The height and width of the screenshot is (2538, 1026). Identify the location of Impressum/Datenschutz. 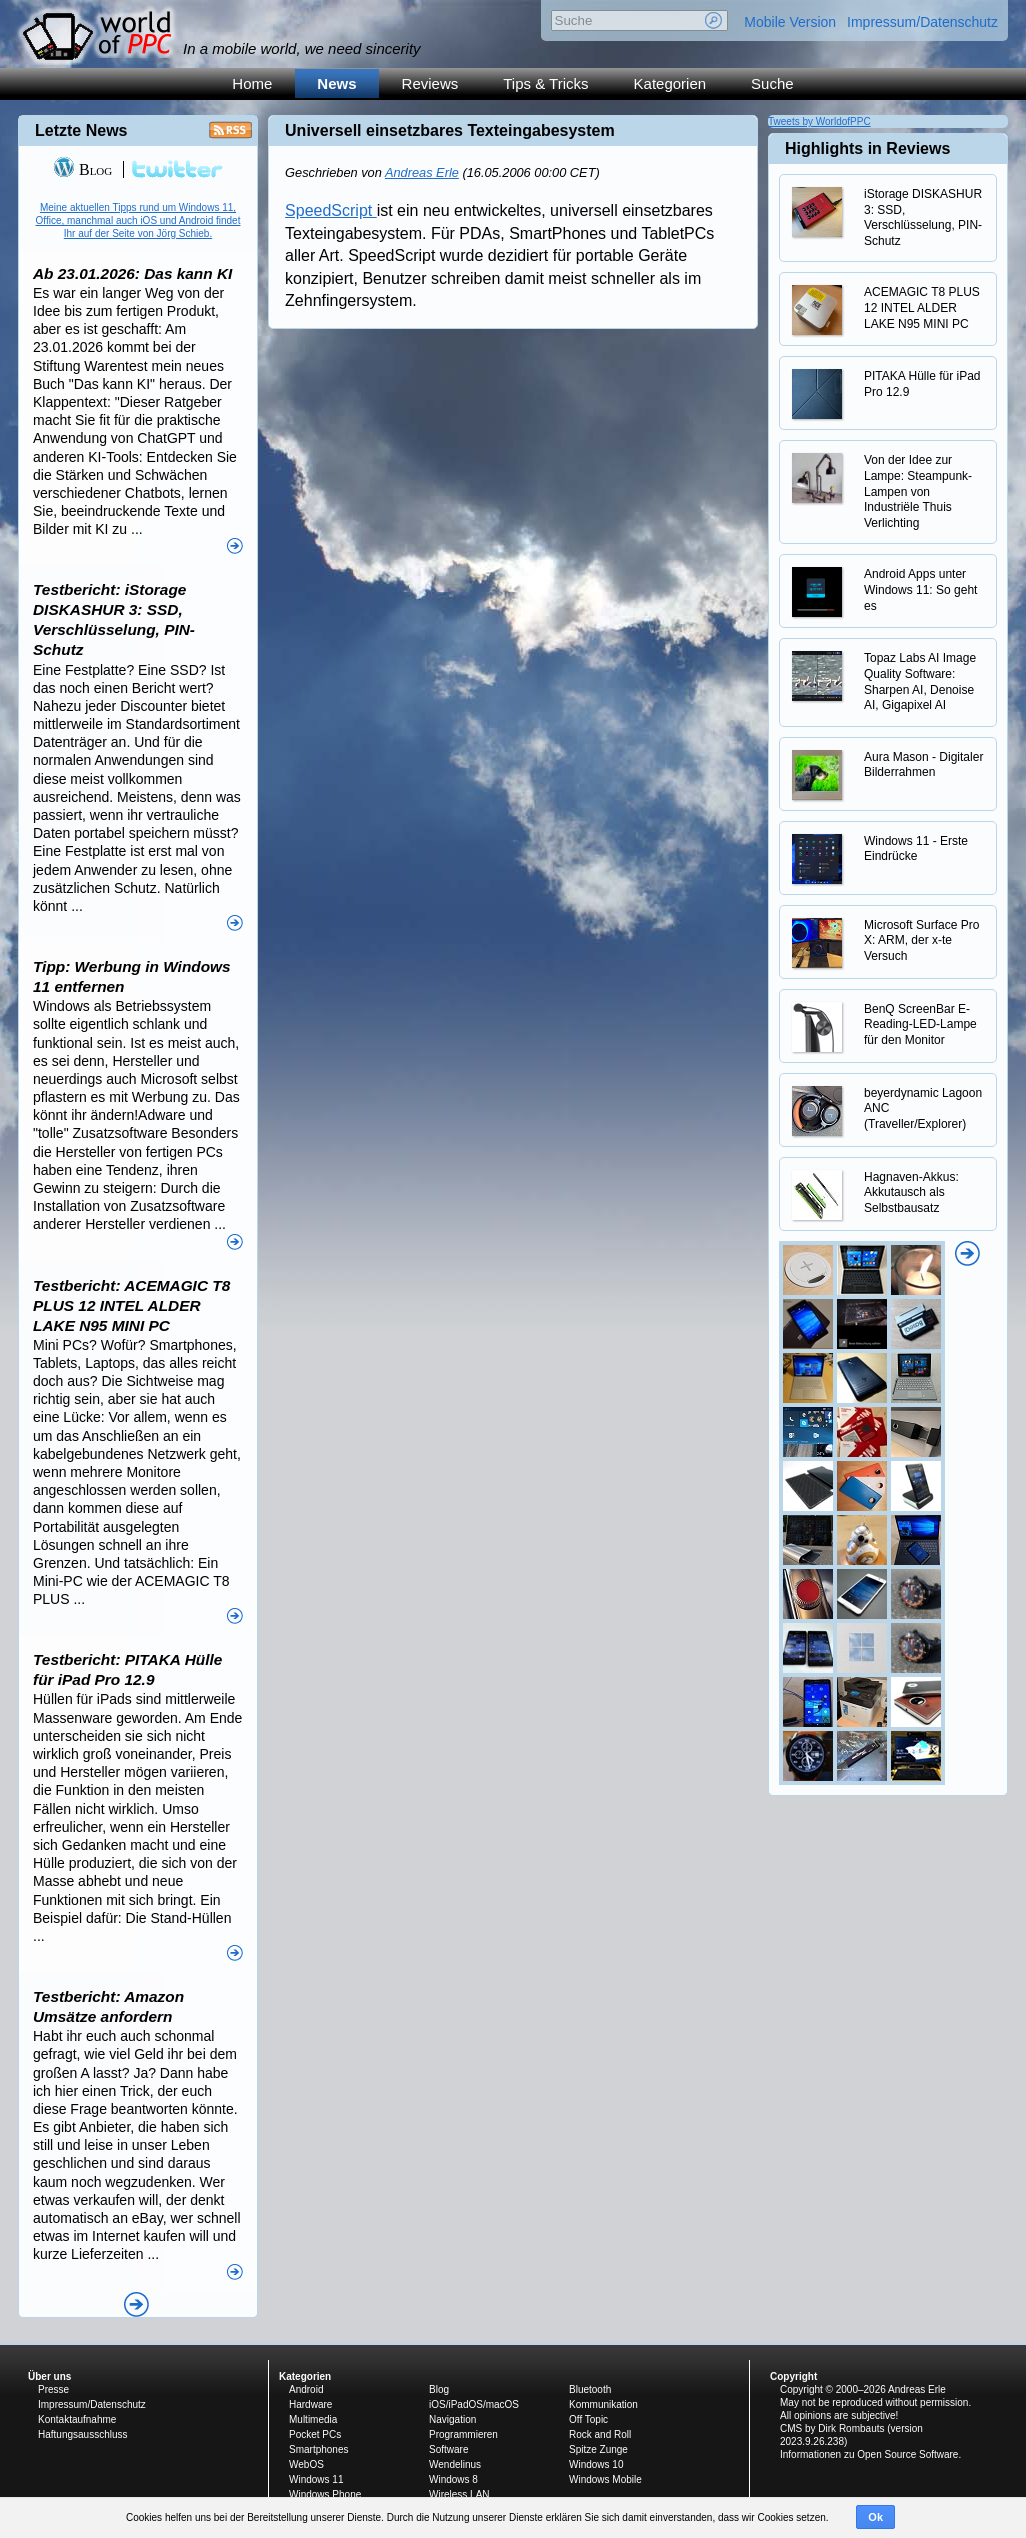
(922, 22).